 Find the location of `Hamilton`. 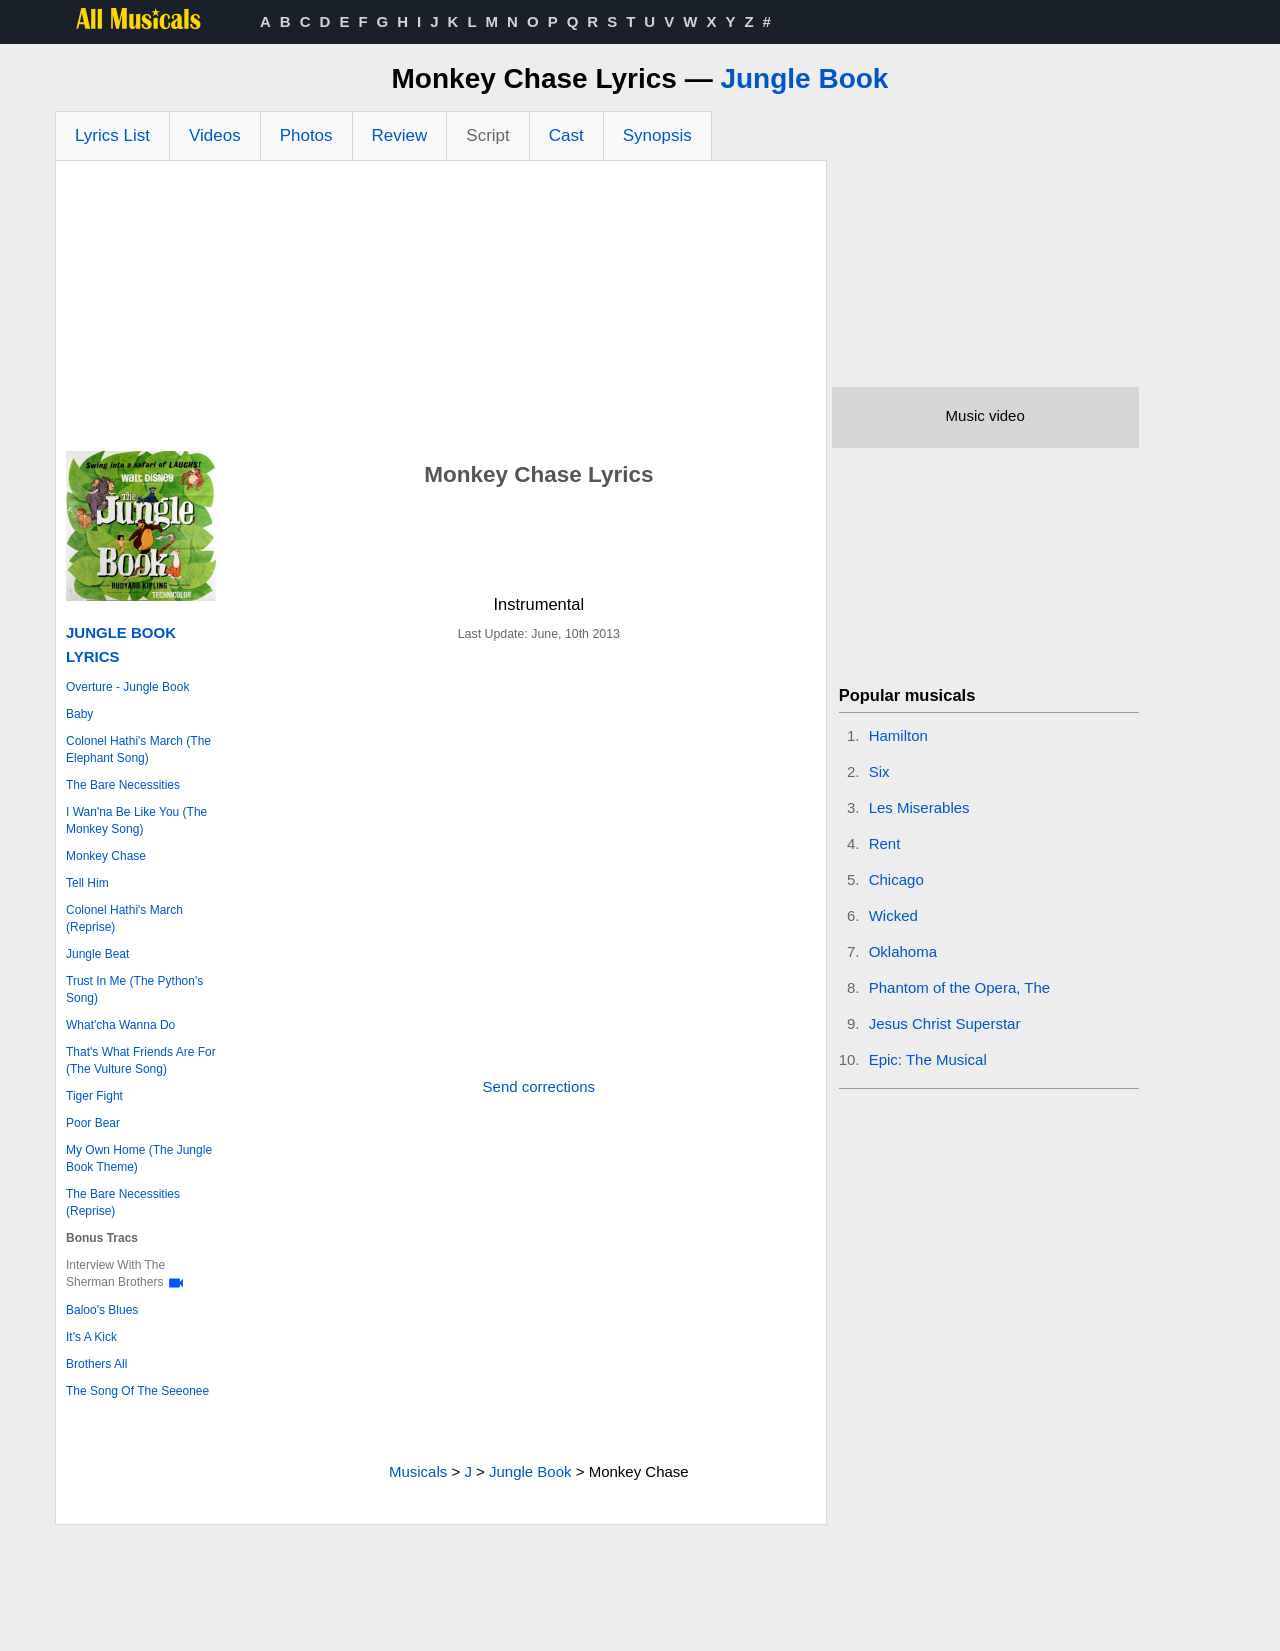

Hamilton is located at coordinates (898, 735).